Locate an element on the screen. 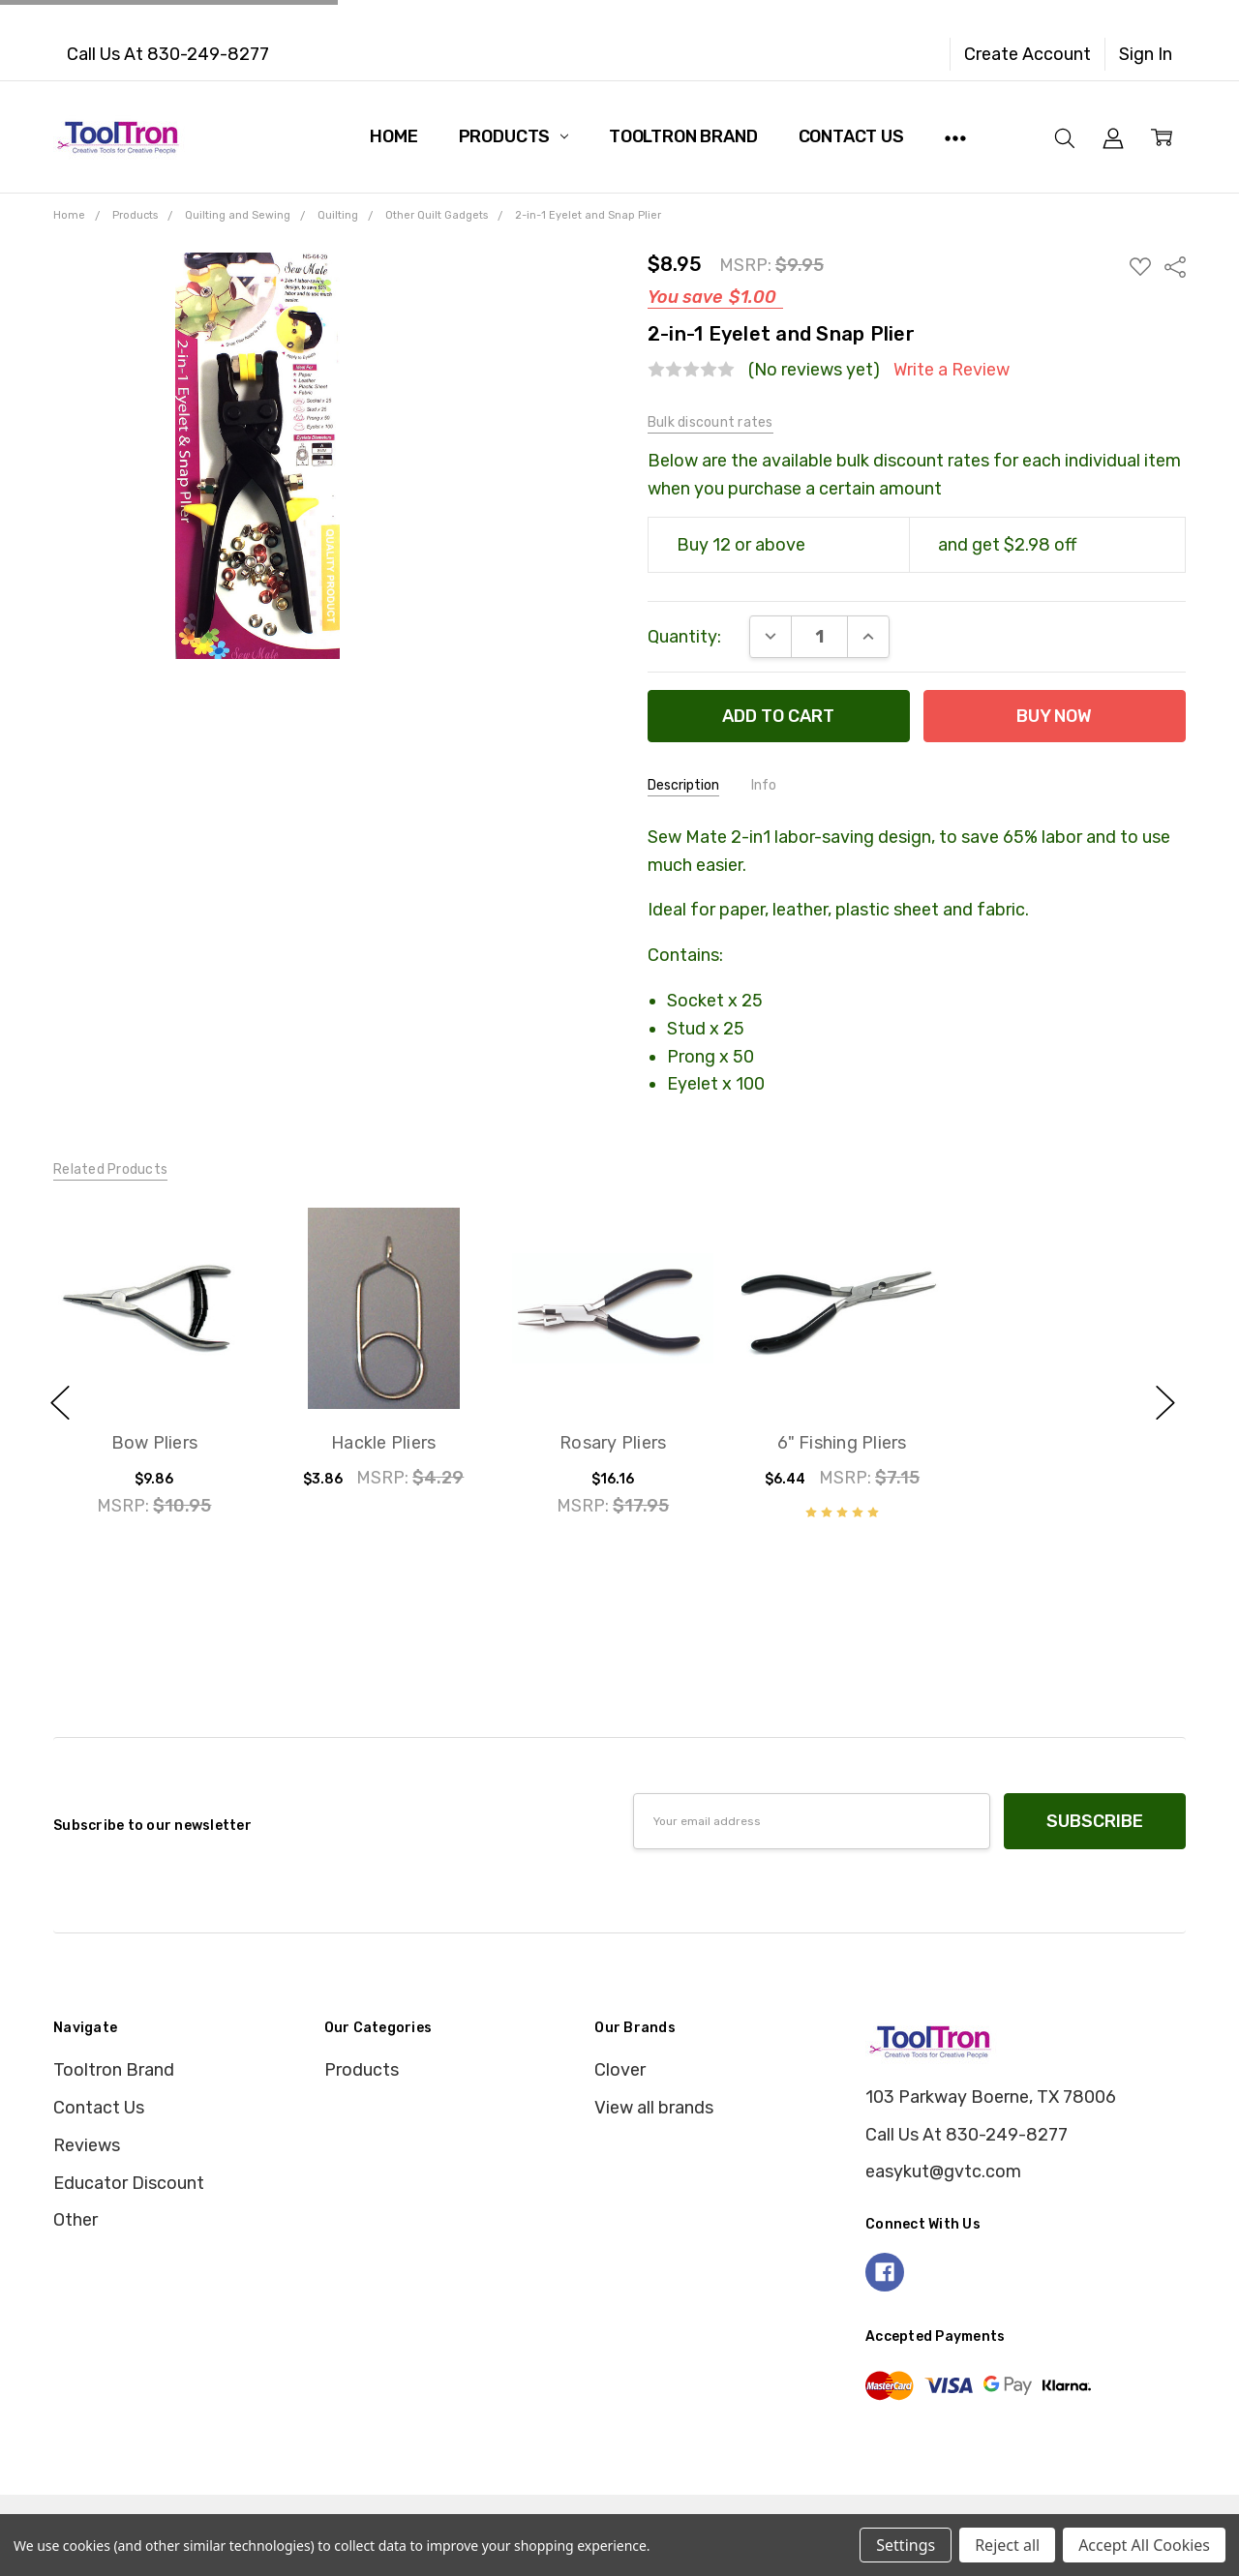 This screenshot has width=1239, height=2576. Write a Review is located at coordinates (951, 370).